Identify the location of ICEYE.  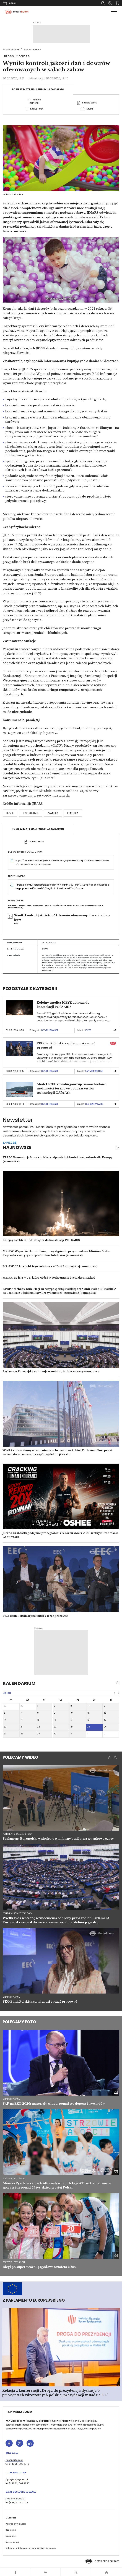
(88, 1030).